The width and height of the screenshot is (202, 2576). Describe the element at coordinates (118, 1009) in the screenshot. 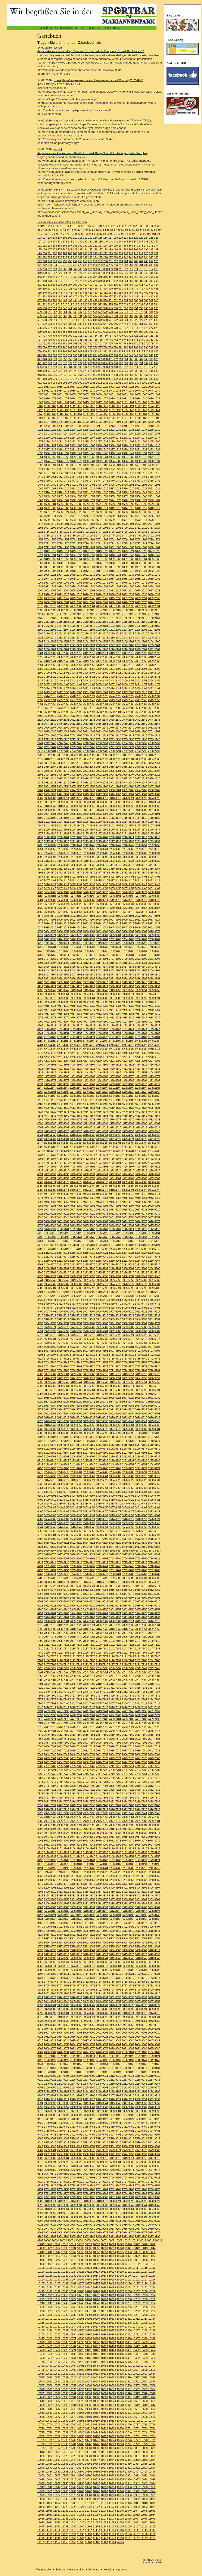

I see `4045` at that location.